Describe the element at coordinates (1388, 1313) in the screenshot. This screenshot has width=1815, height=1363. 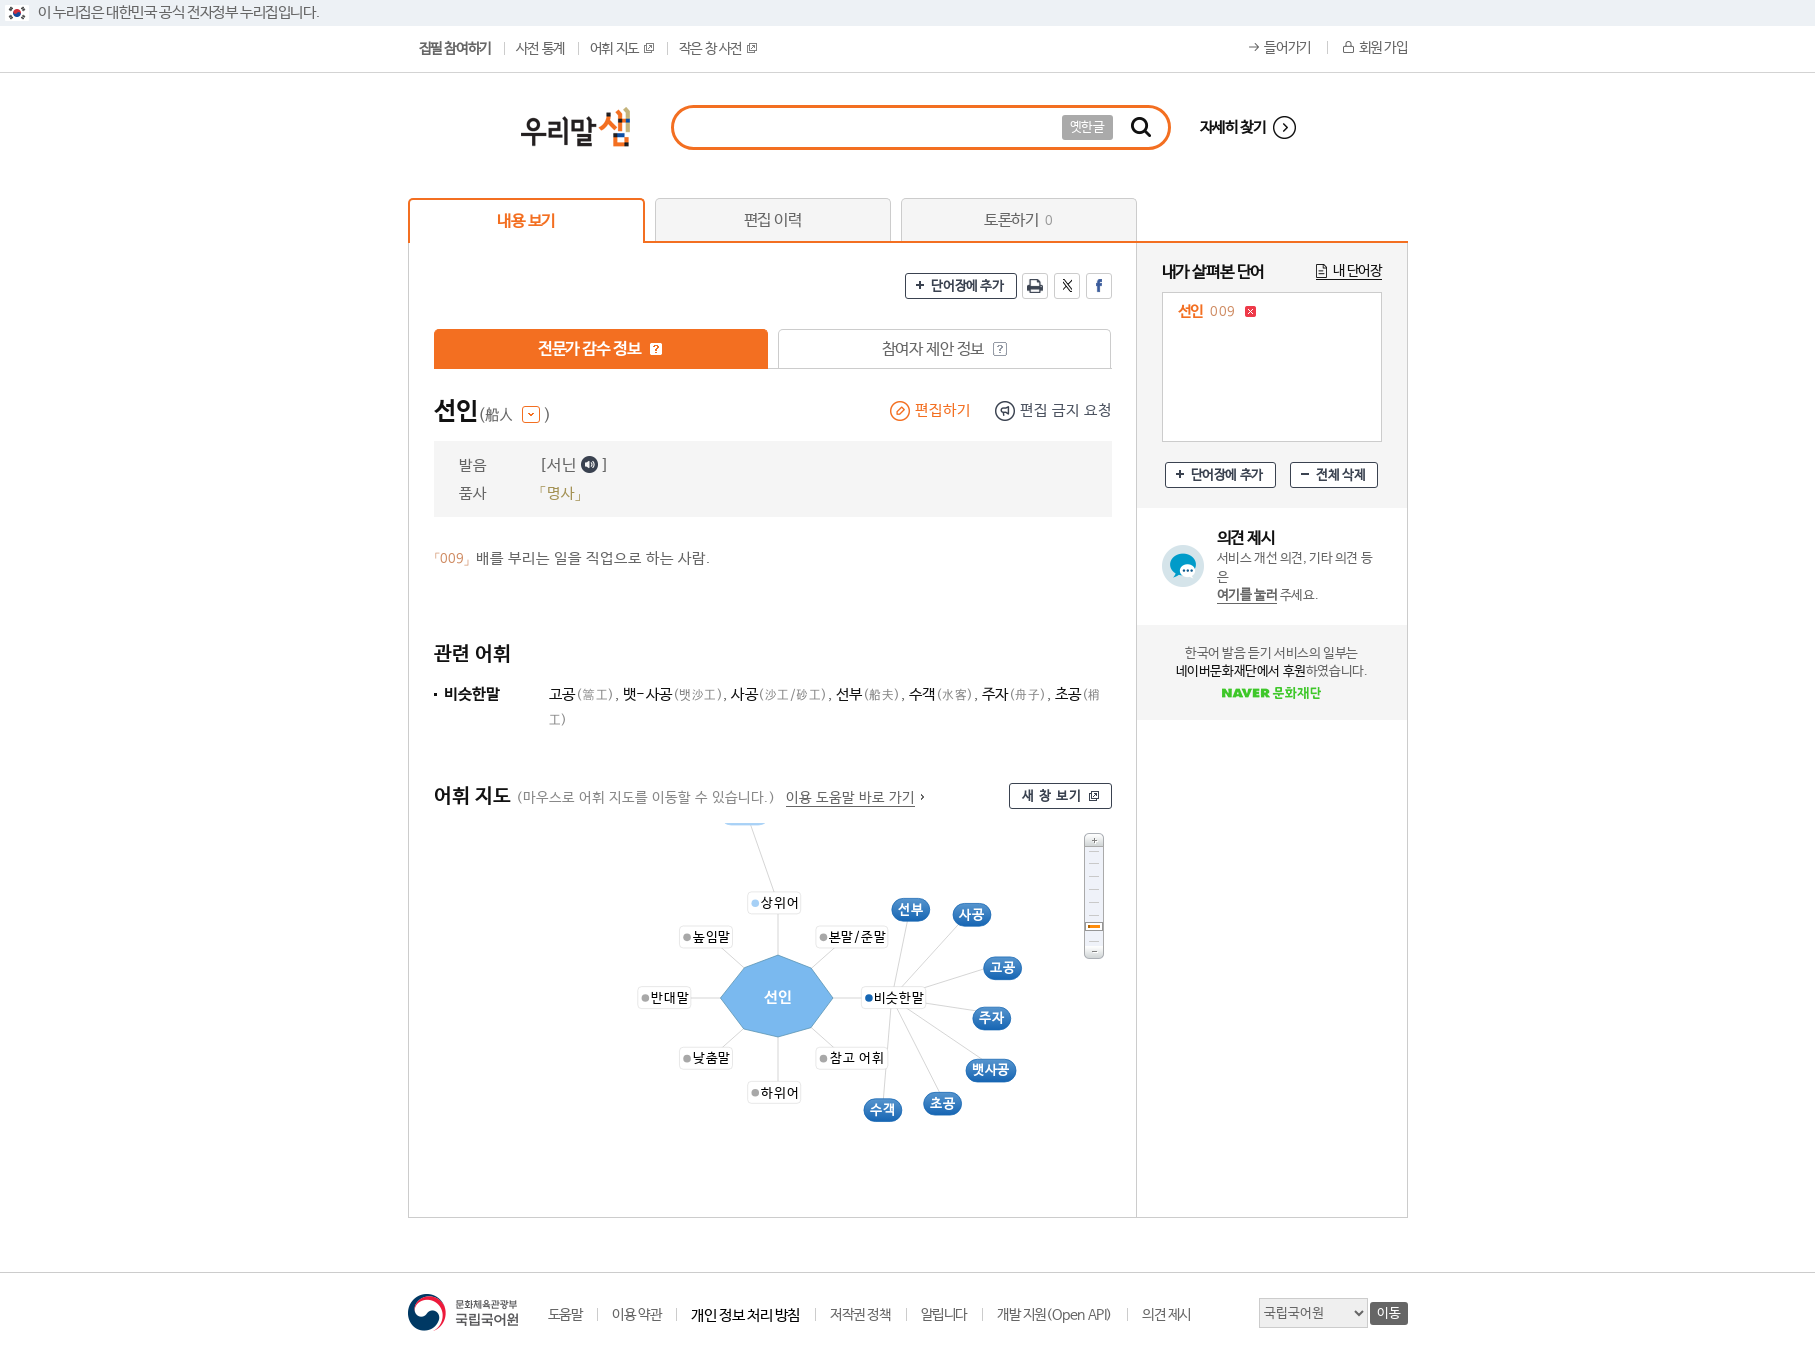
I see `이동` at that location.